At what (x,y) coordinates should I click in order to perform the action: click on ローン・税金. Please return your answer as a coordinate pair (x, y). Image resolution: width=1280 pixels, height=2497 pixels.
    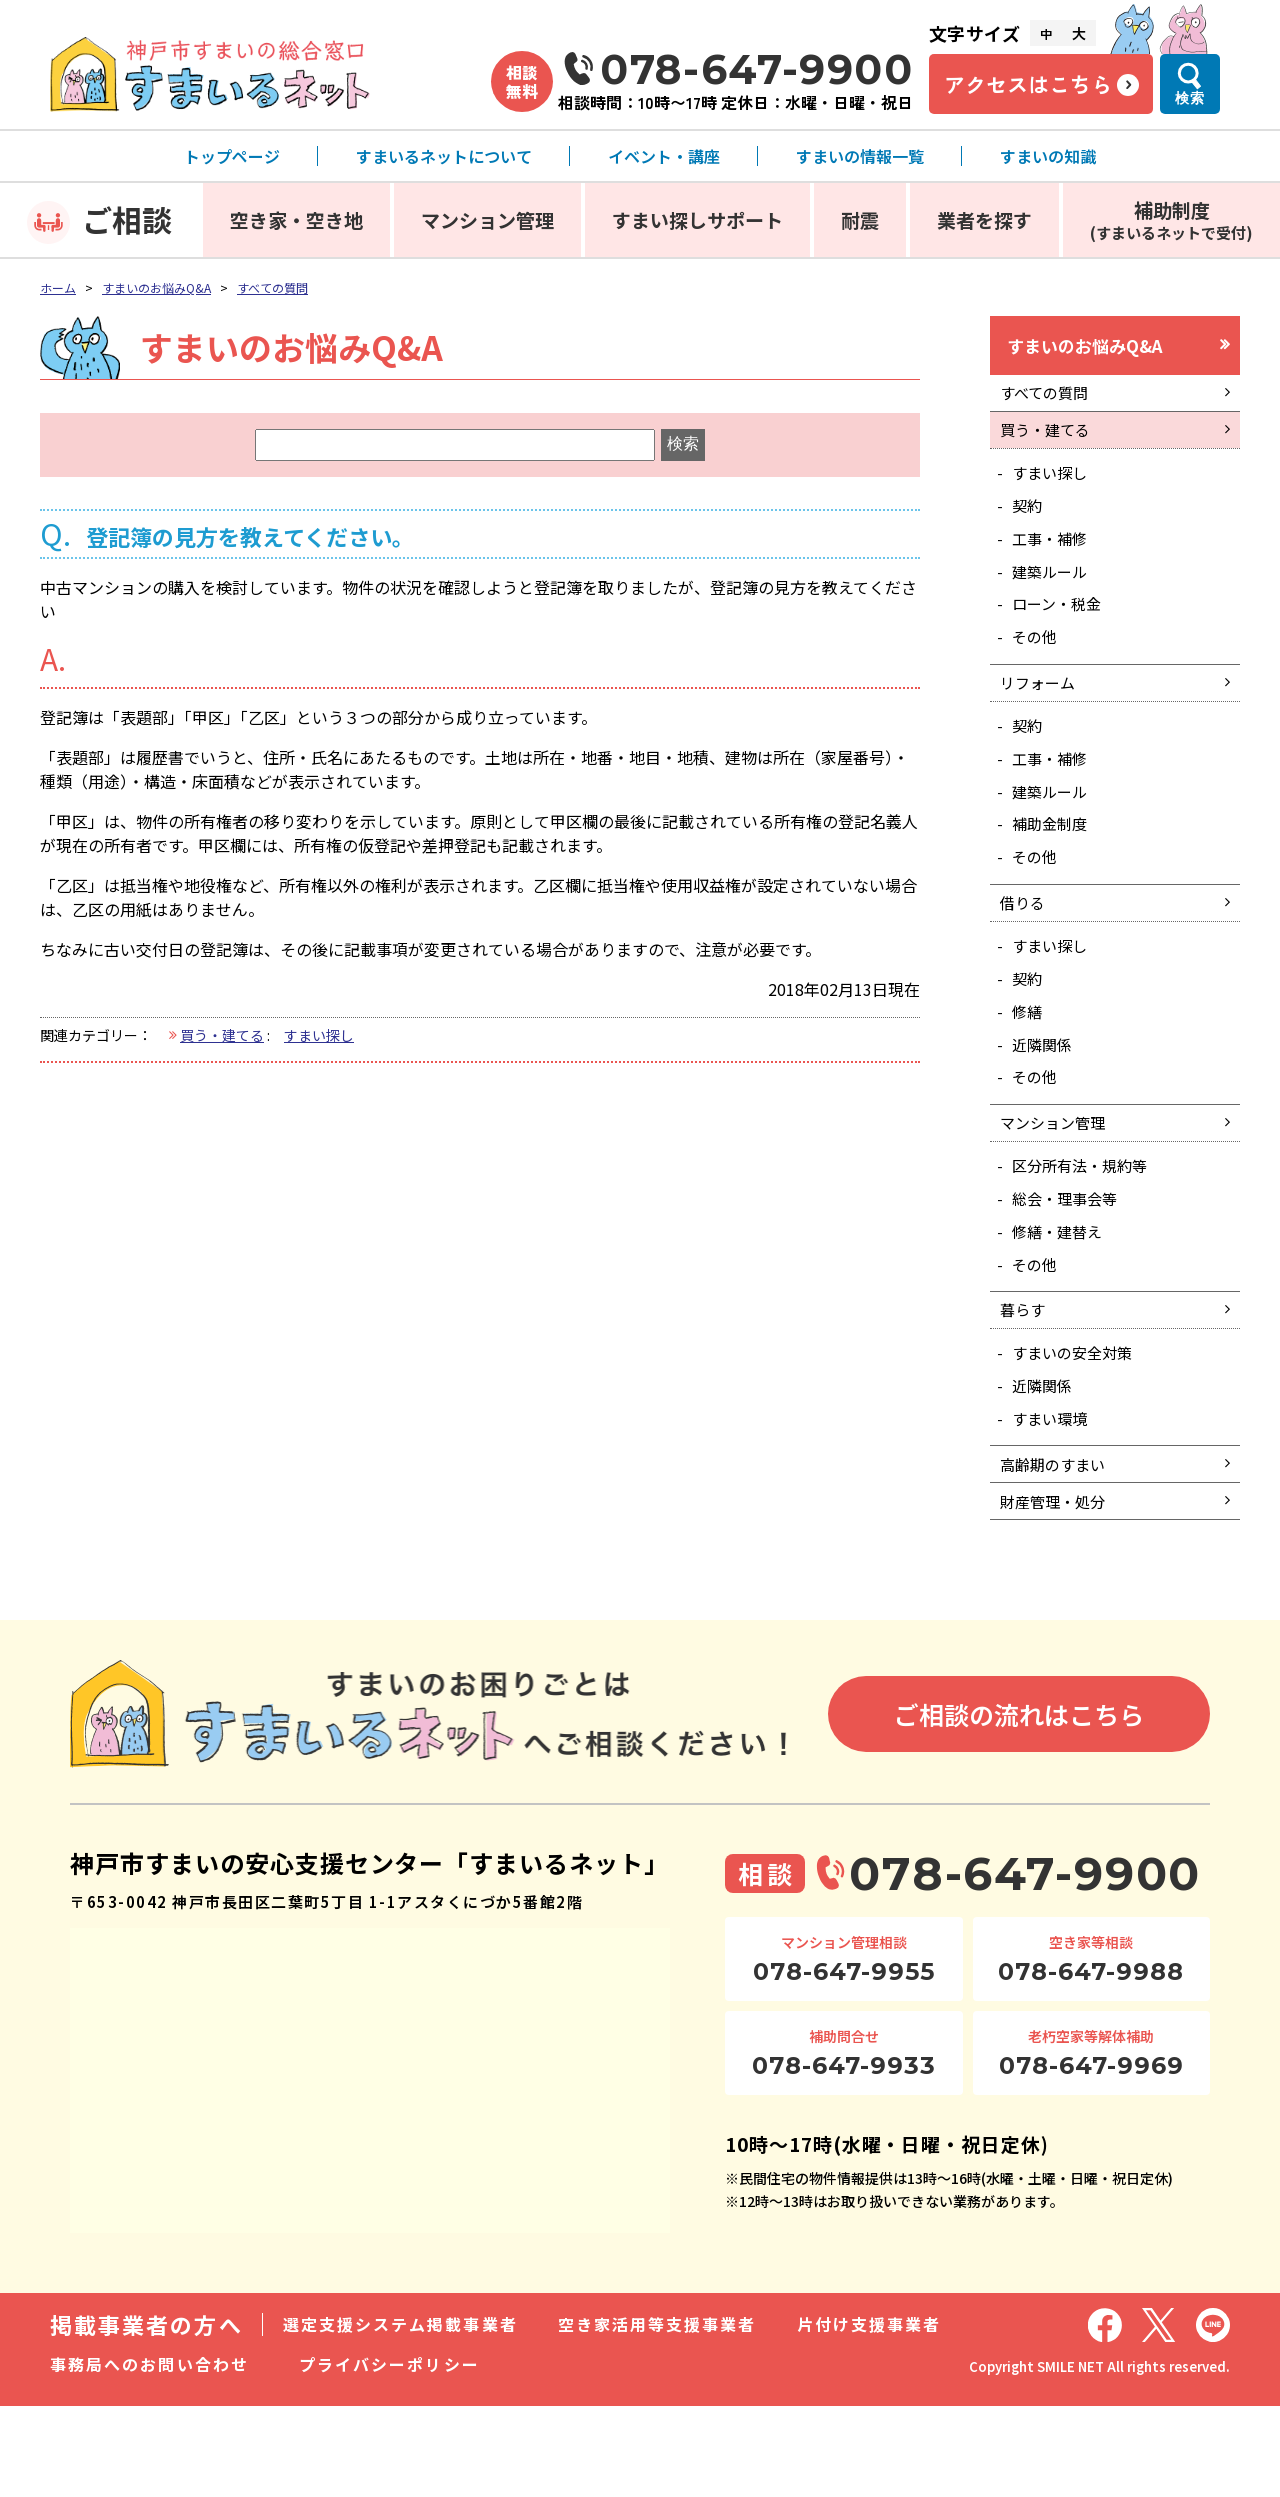
    Looking at the image, I should click on (1061, 626).